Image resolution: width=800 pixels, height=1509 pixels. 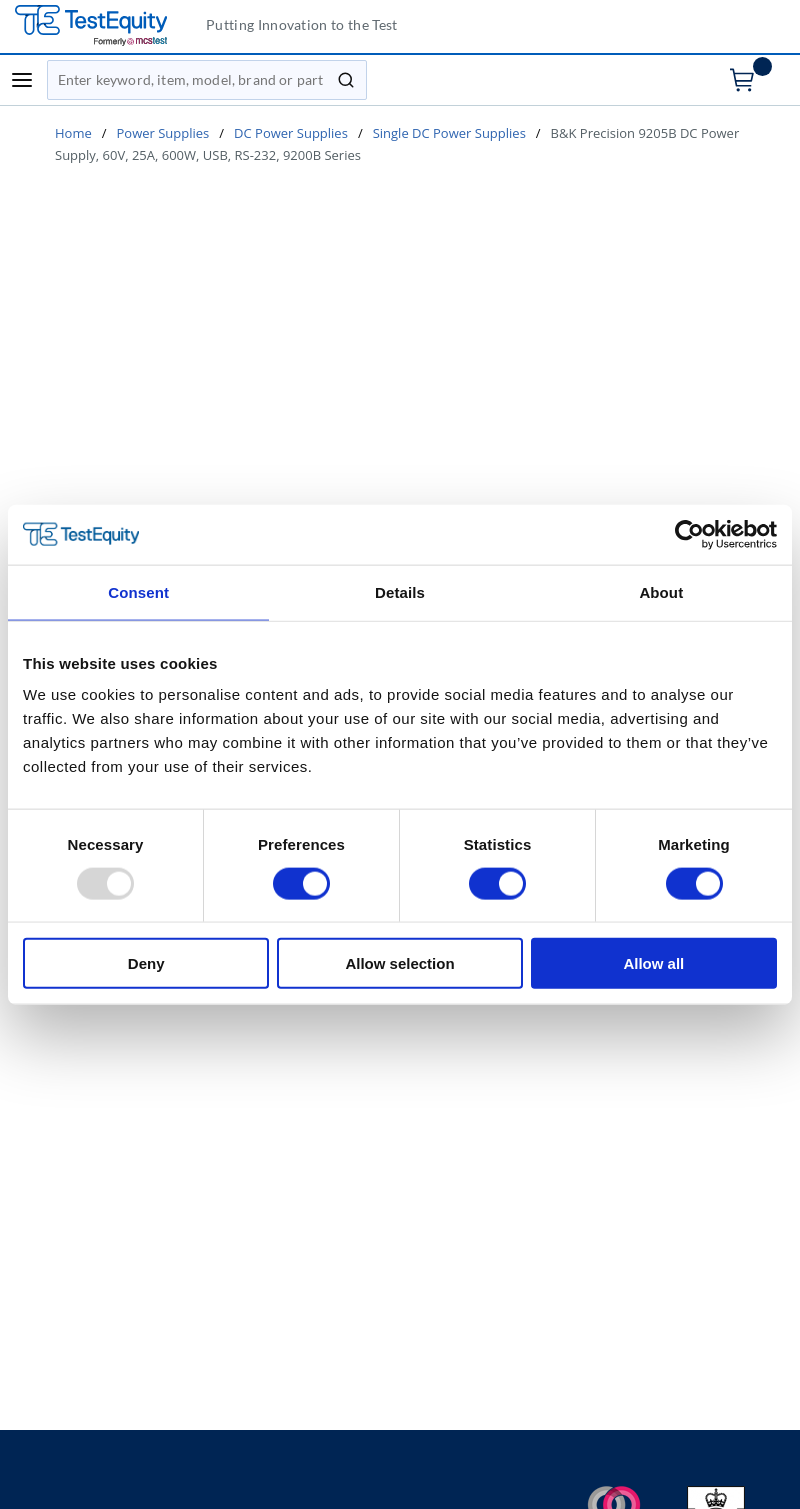 I want to click on Details [tab], so click(x=400, y=591).